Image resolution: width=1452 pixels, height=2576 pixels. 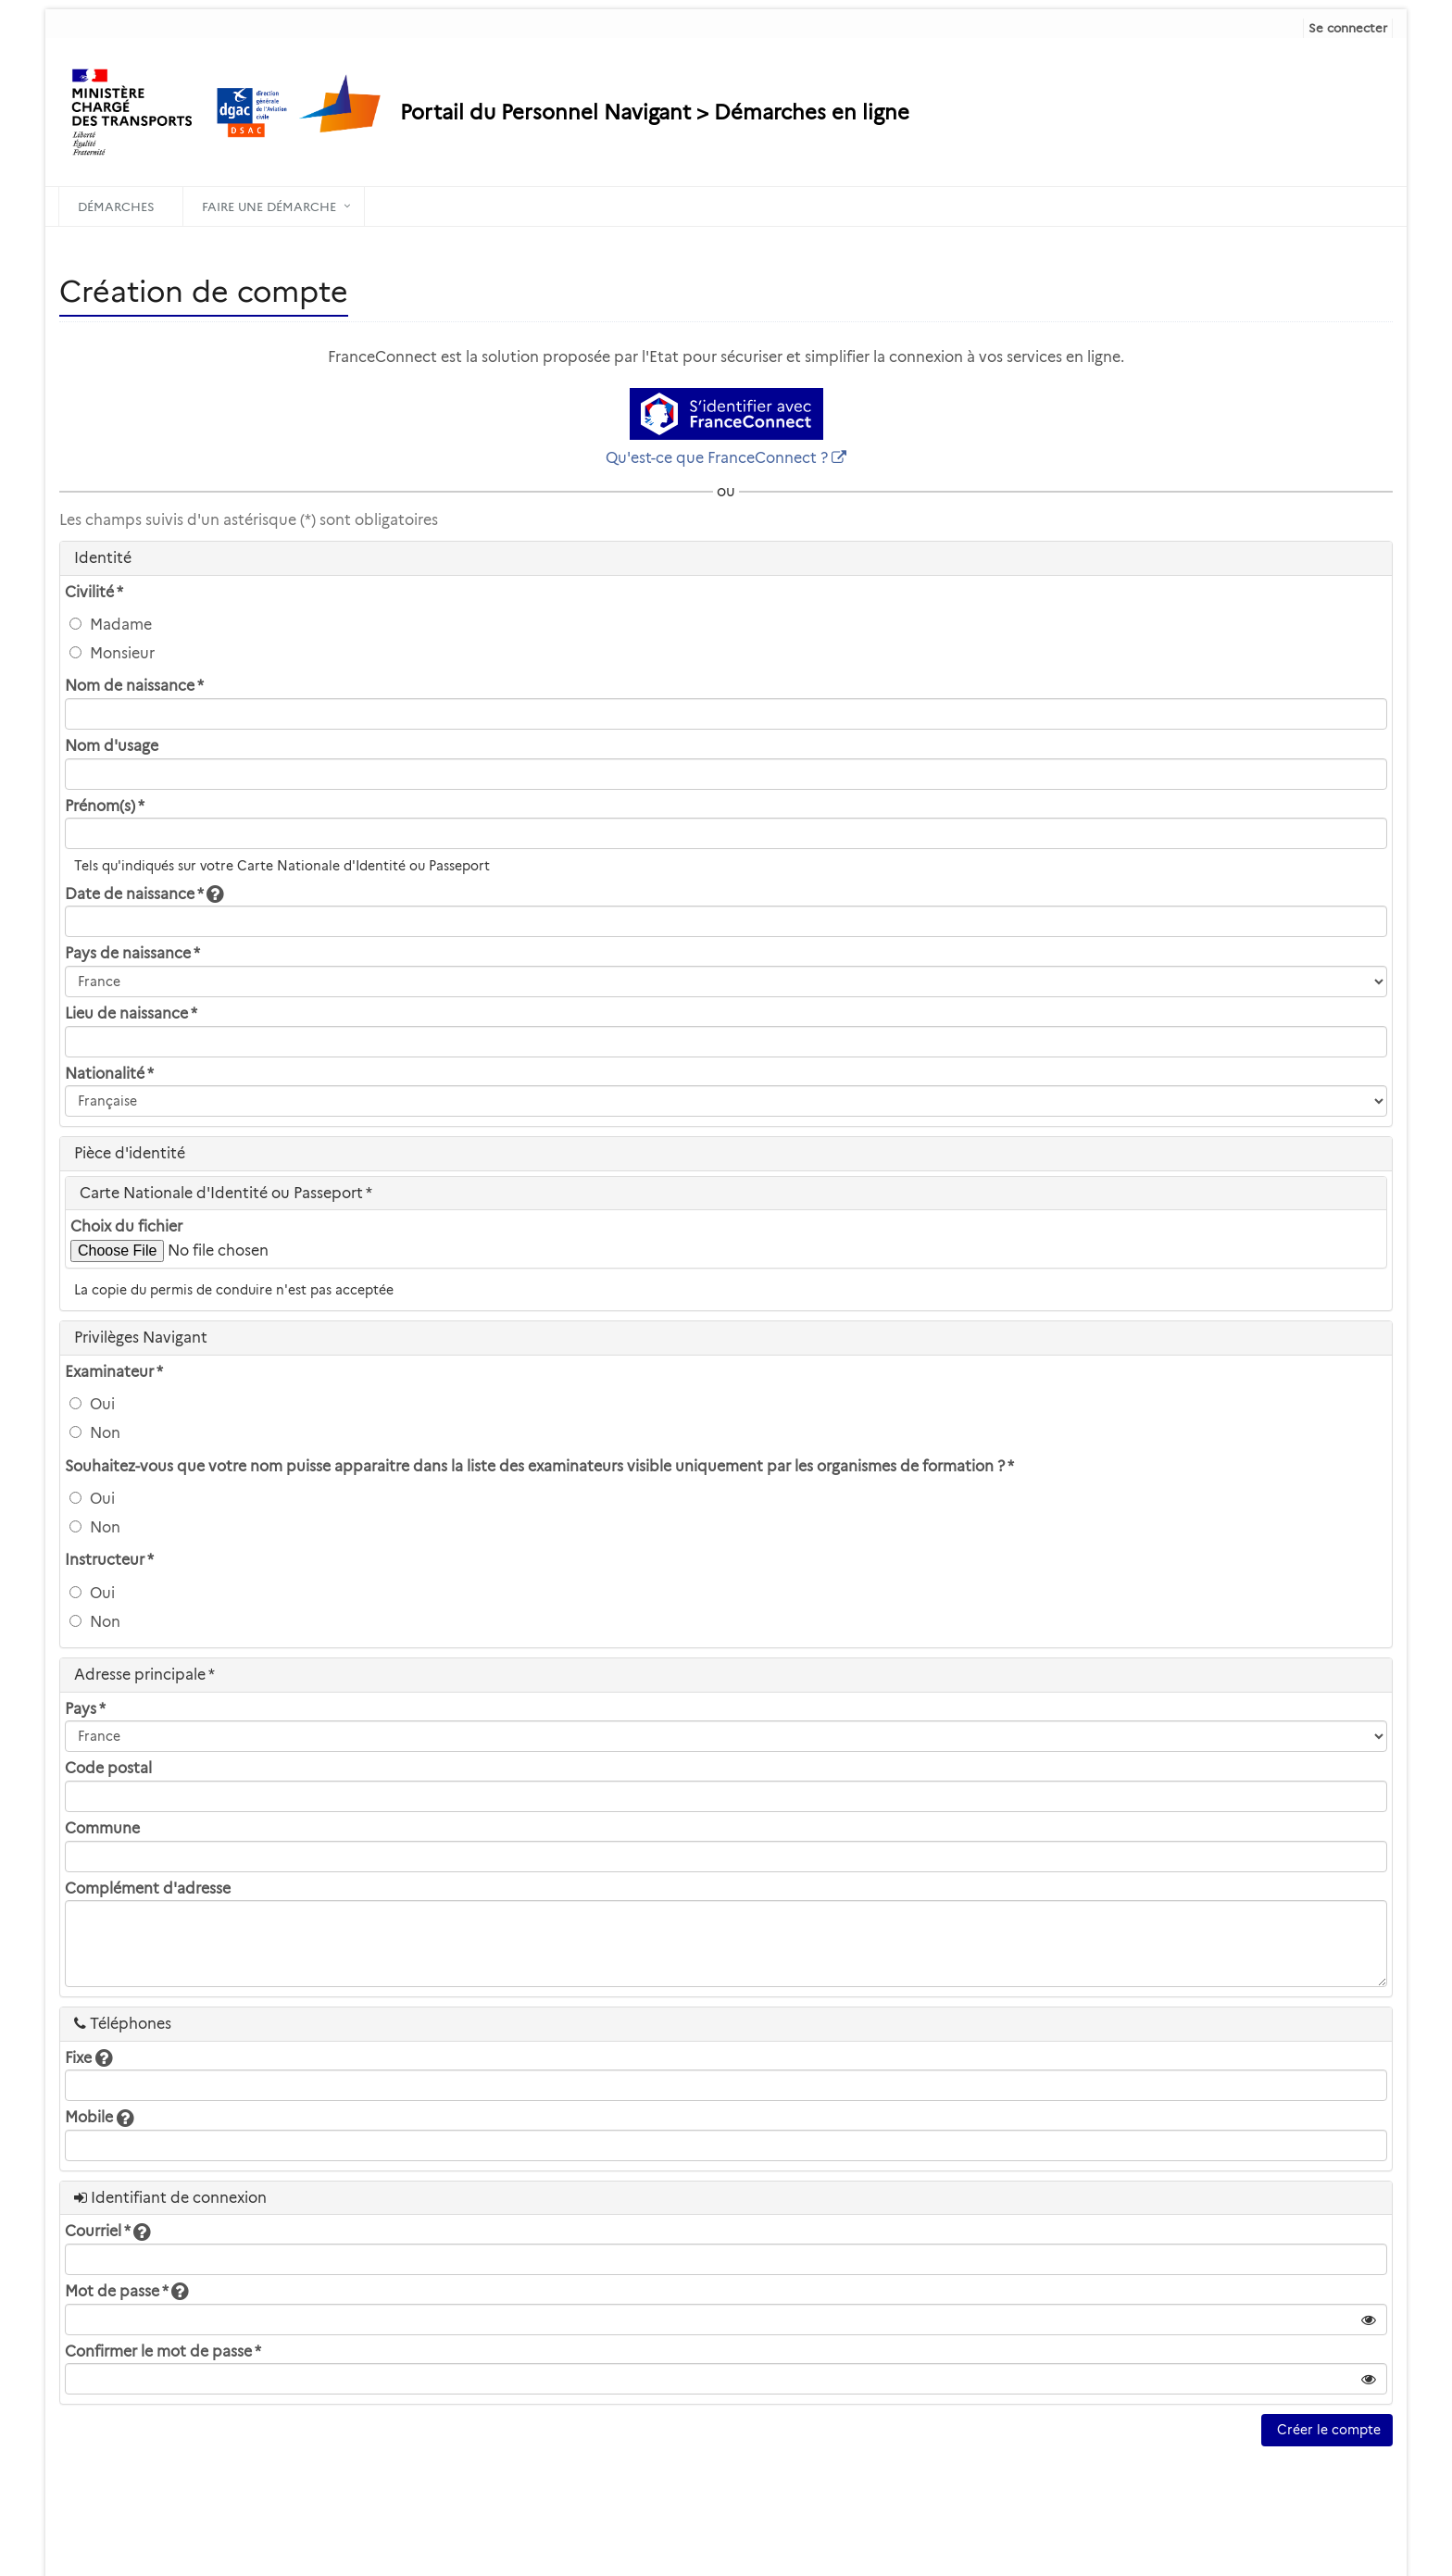 I want to click on Nationalité *, so click(x=109, y=1073).